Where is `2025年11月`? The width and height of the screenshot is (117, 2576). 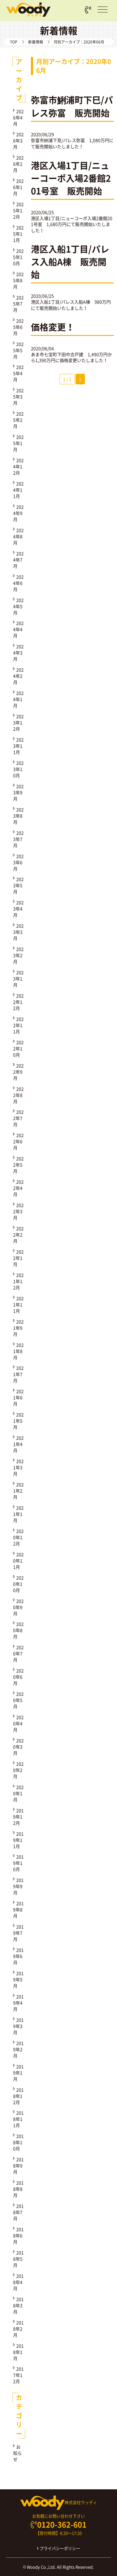
2025年11月 is located at coordinates (18, 233).